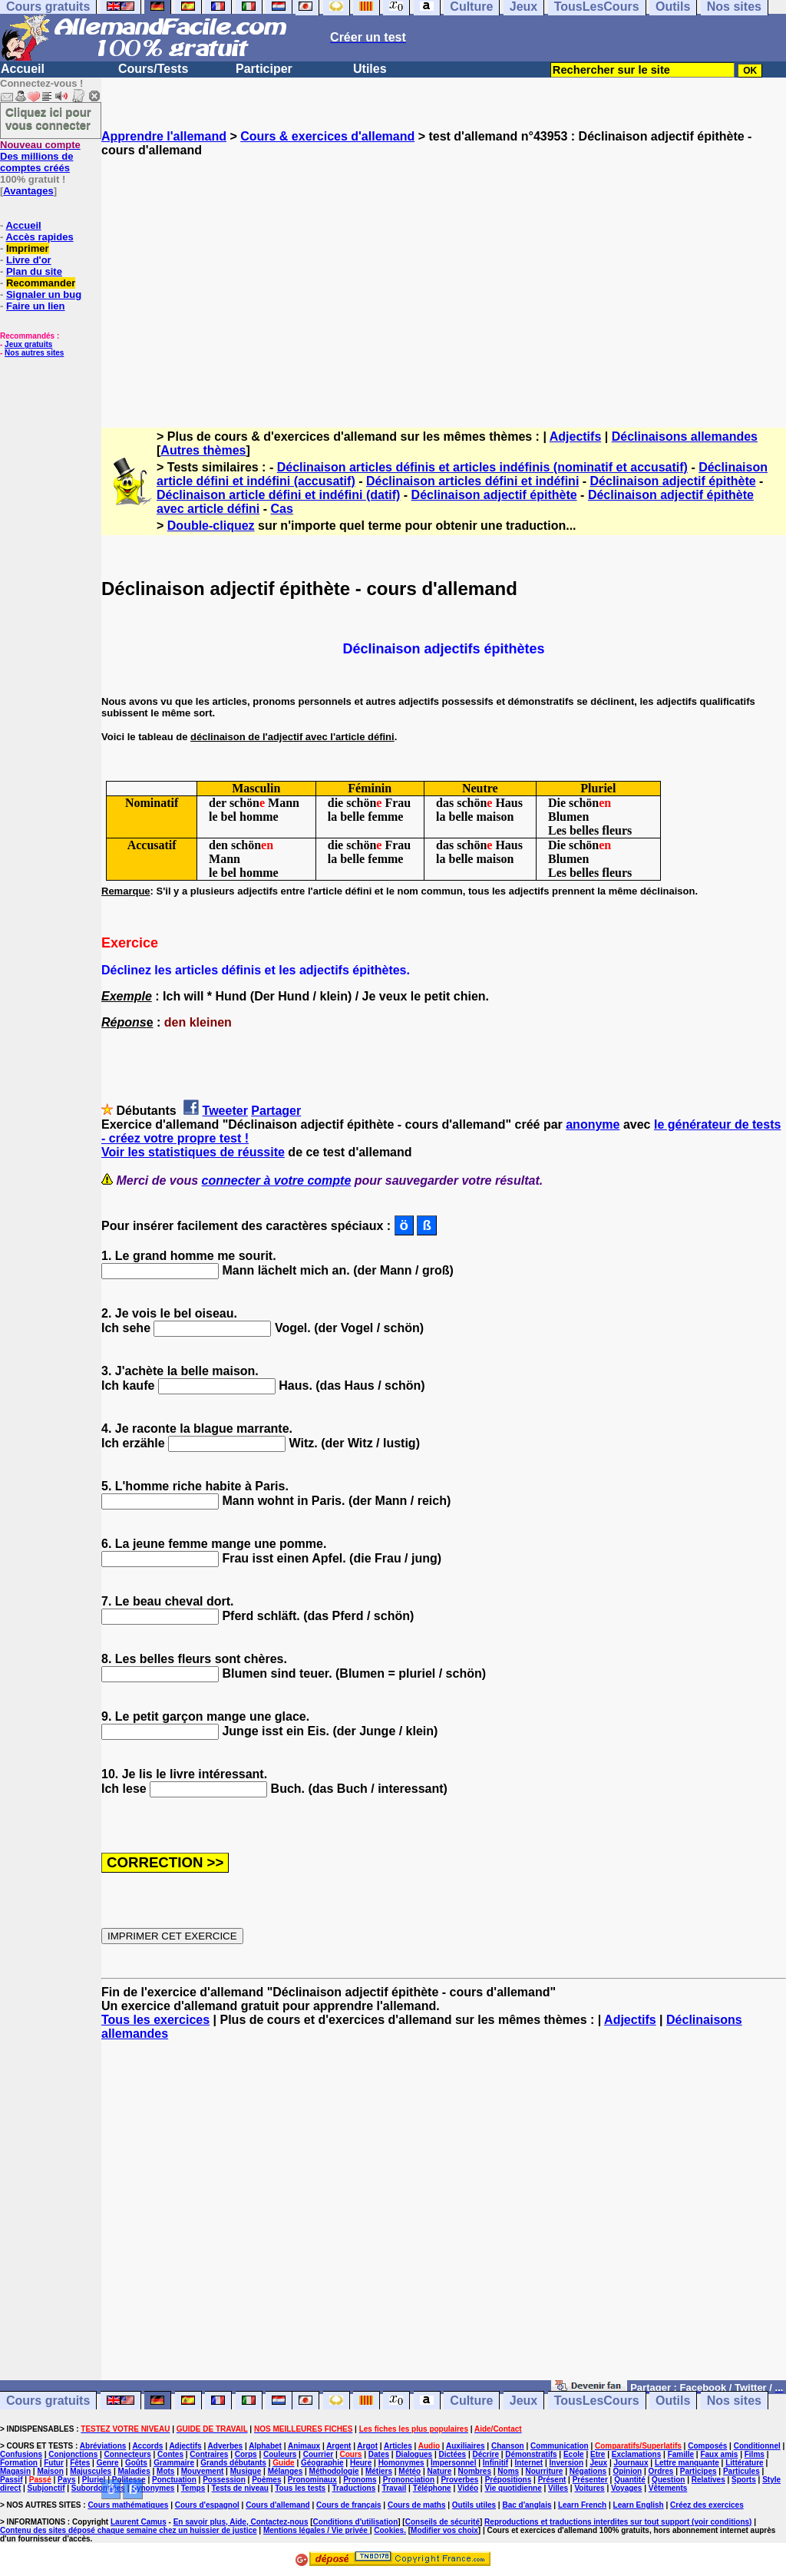  Describe the element at coordinates (139, 2522) in the screenshot. I see `Laurent Camus` at that location.